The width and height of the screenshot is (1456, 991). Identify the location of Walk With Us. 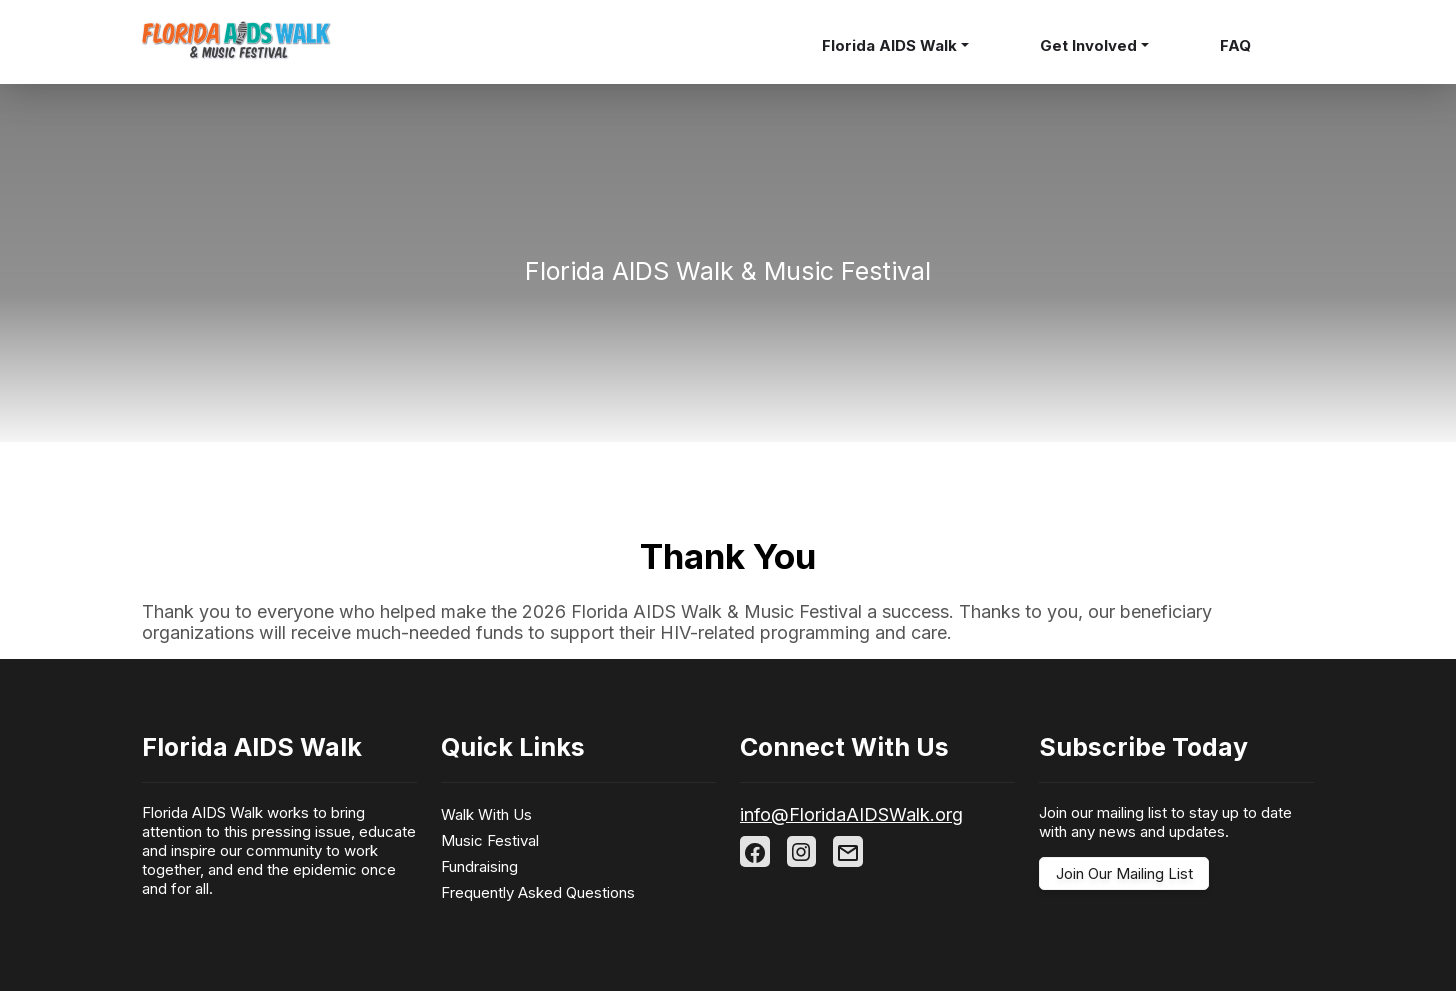
(486, 814).